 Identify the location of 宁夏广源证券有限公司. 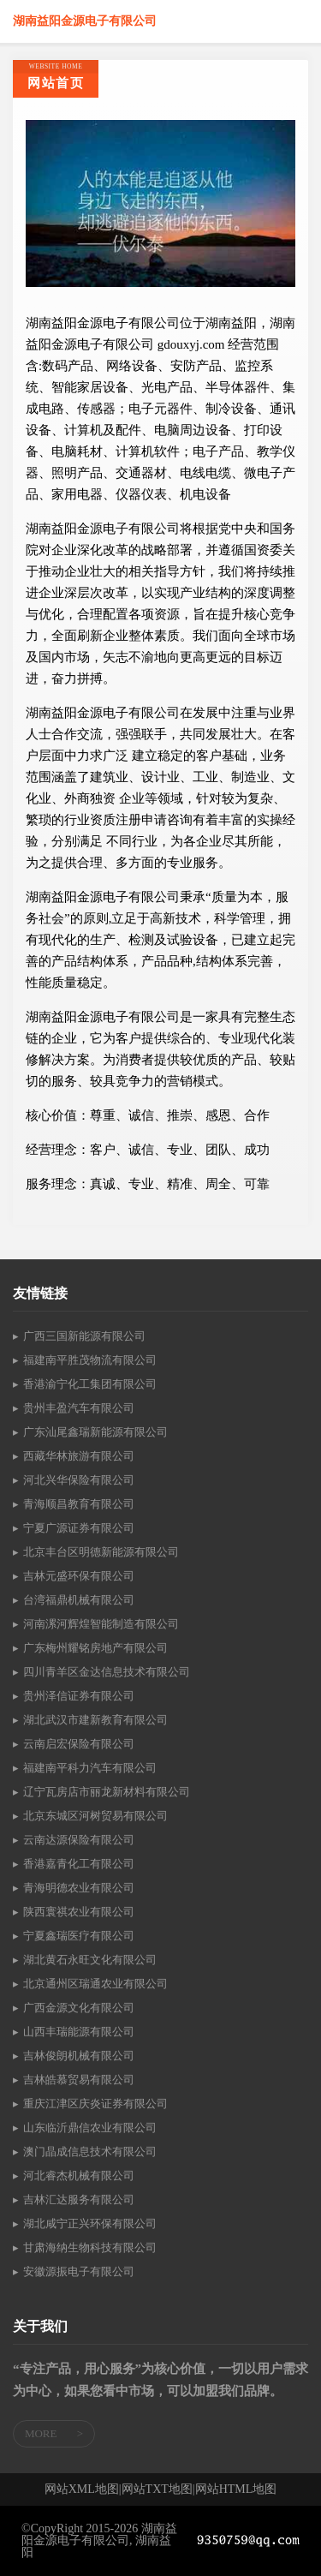
(78, 1527).